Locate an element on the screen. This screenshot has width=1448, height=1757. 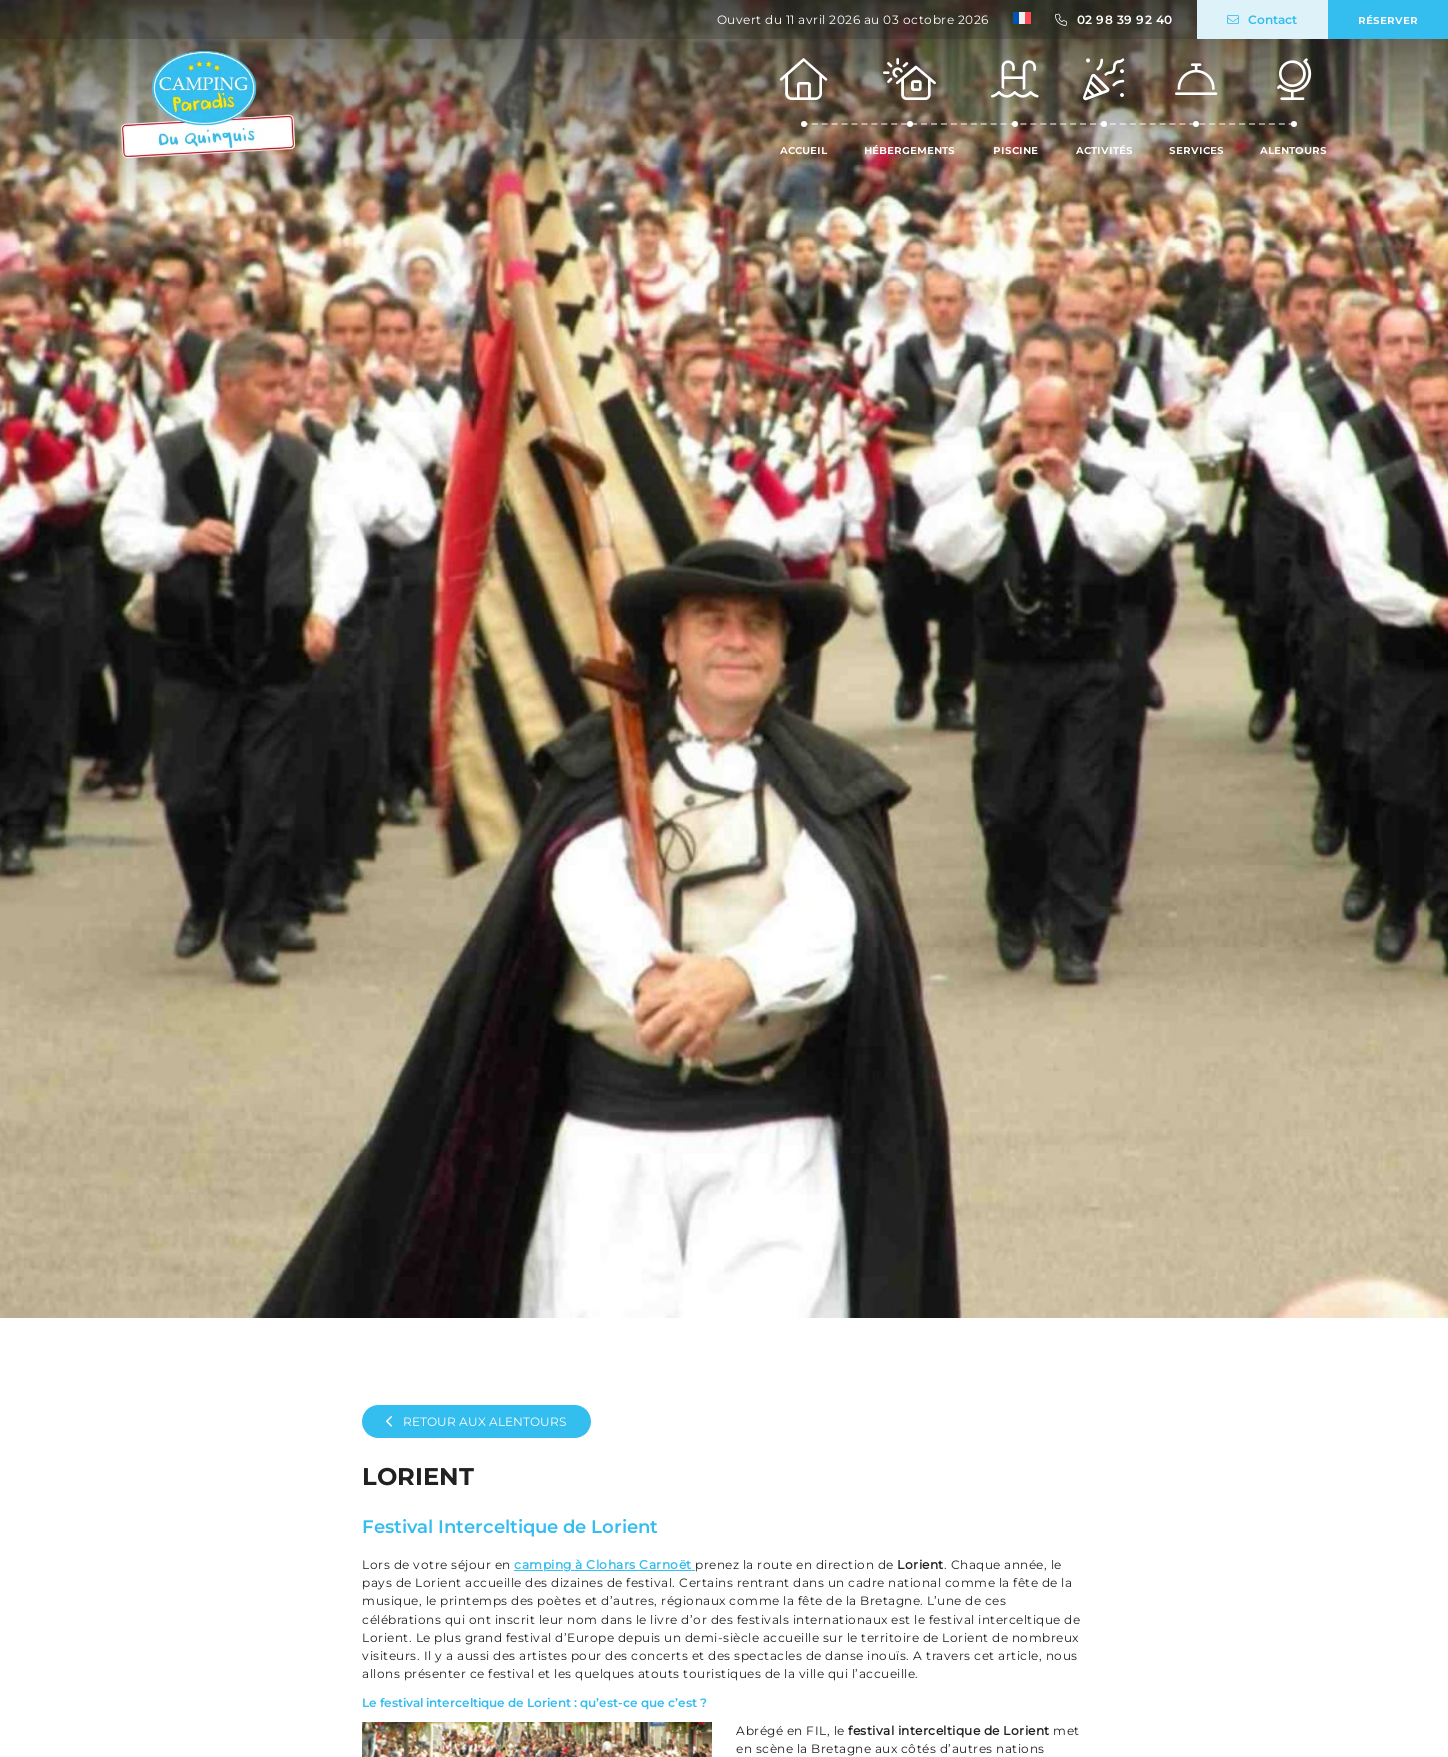
Piscine is located at coordinates (1015, 105).